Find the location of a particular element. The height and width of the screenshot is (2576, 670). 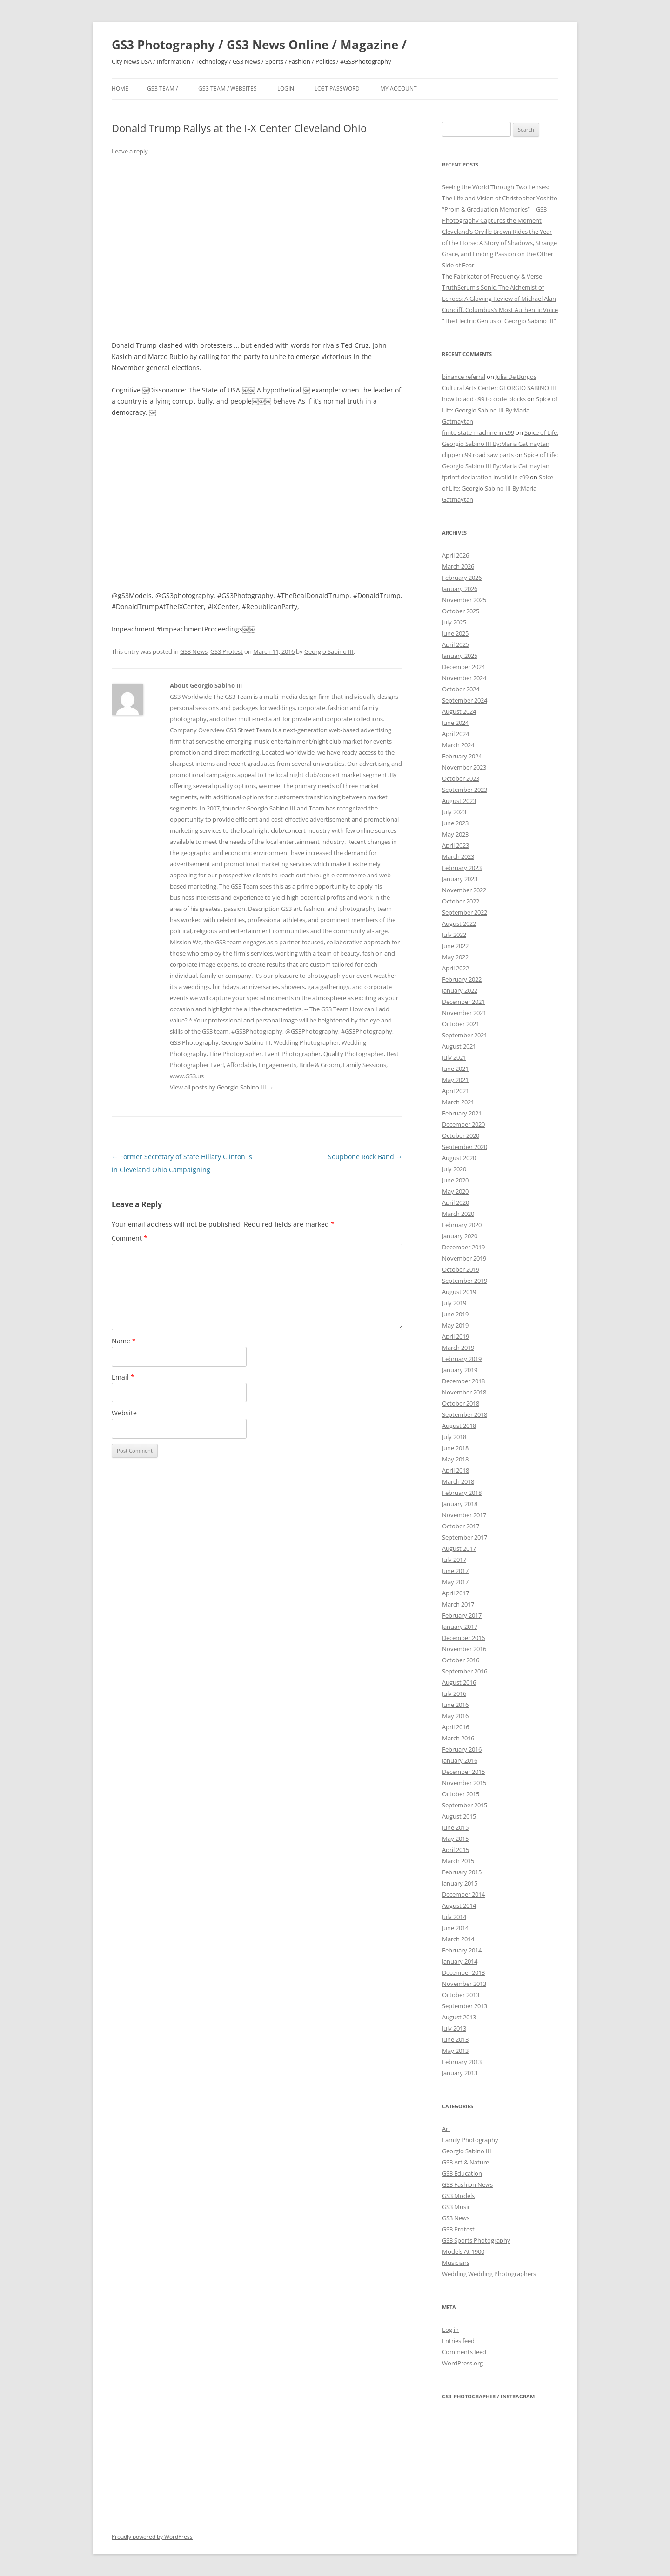

March 2016 is located at coordinates (458, 1738).